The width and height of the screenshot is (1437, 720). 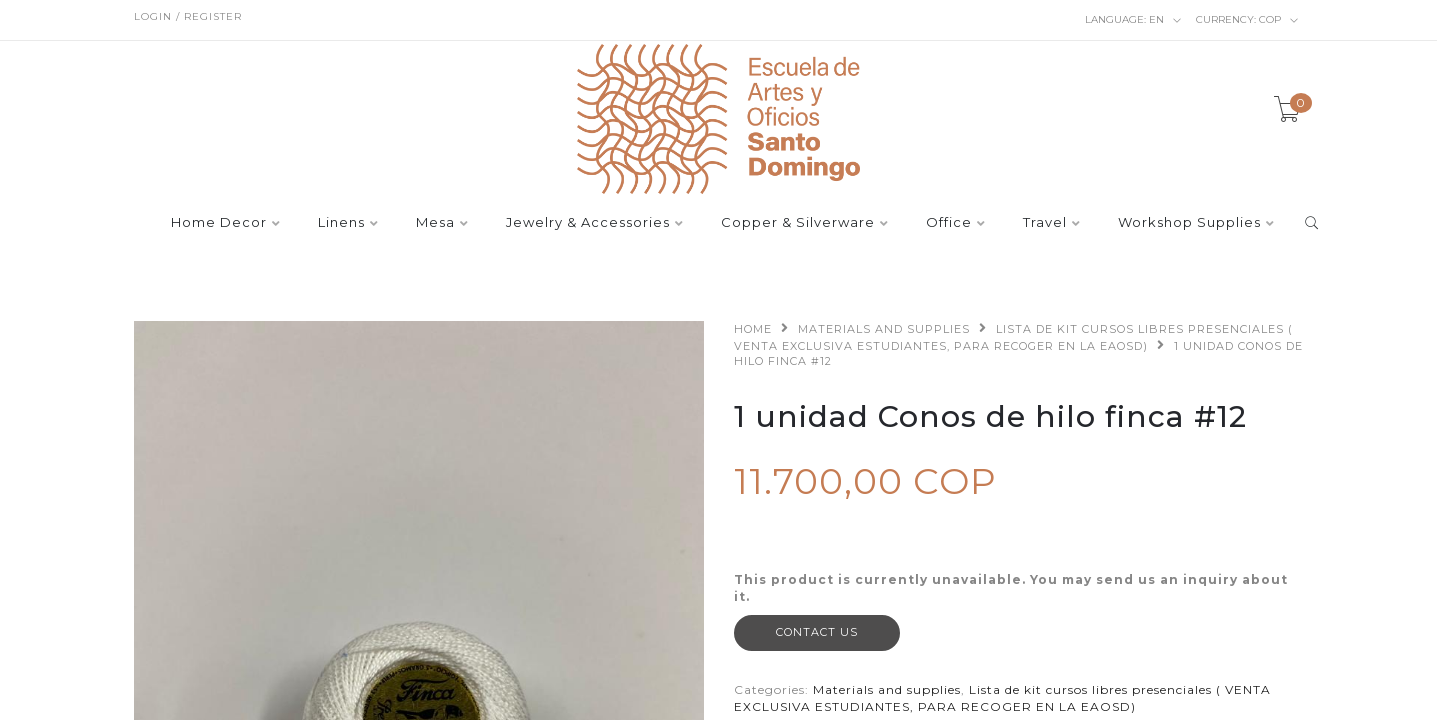 I want to click on Login / Register, so click(x=188, y=16).